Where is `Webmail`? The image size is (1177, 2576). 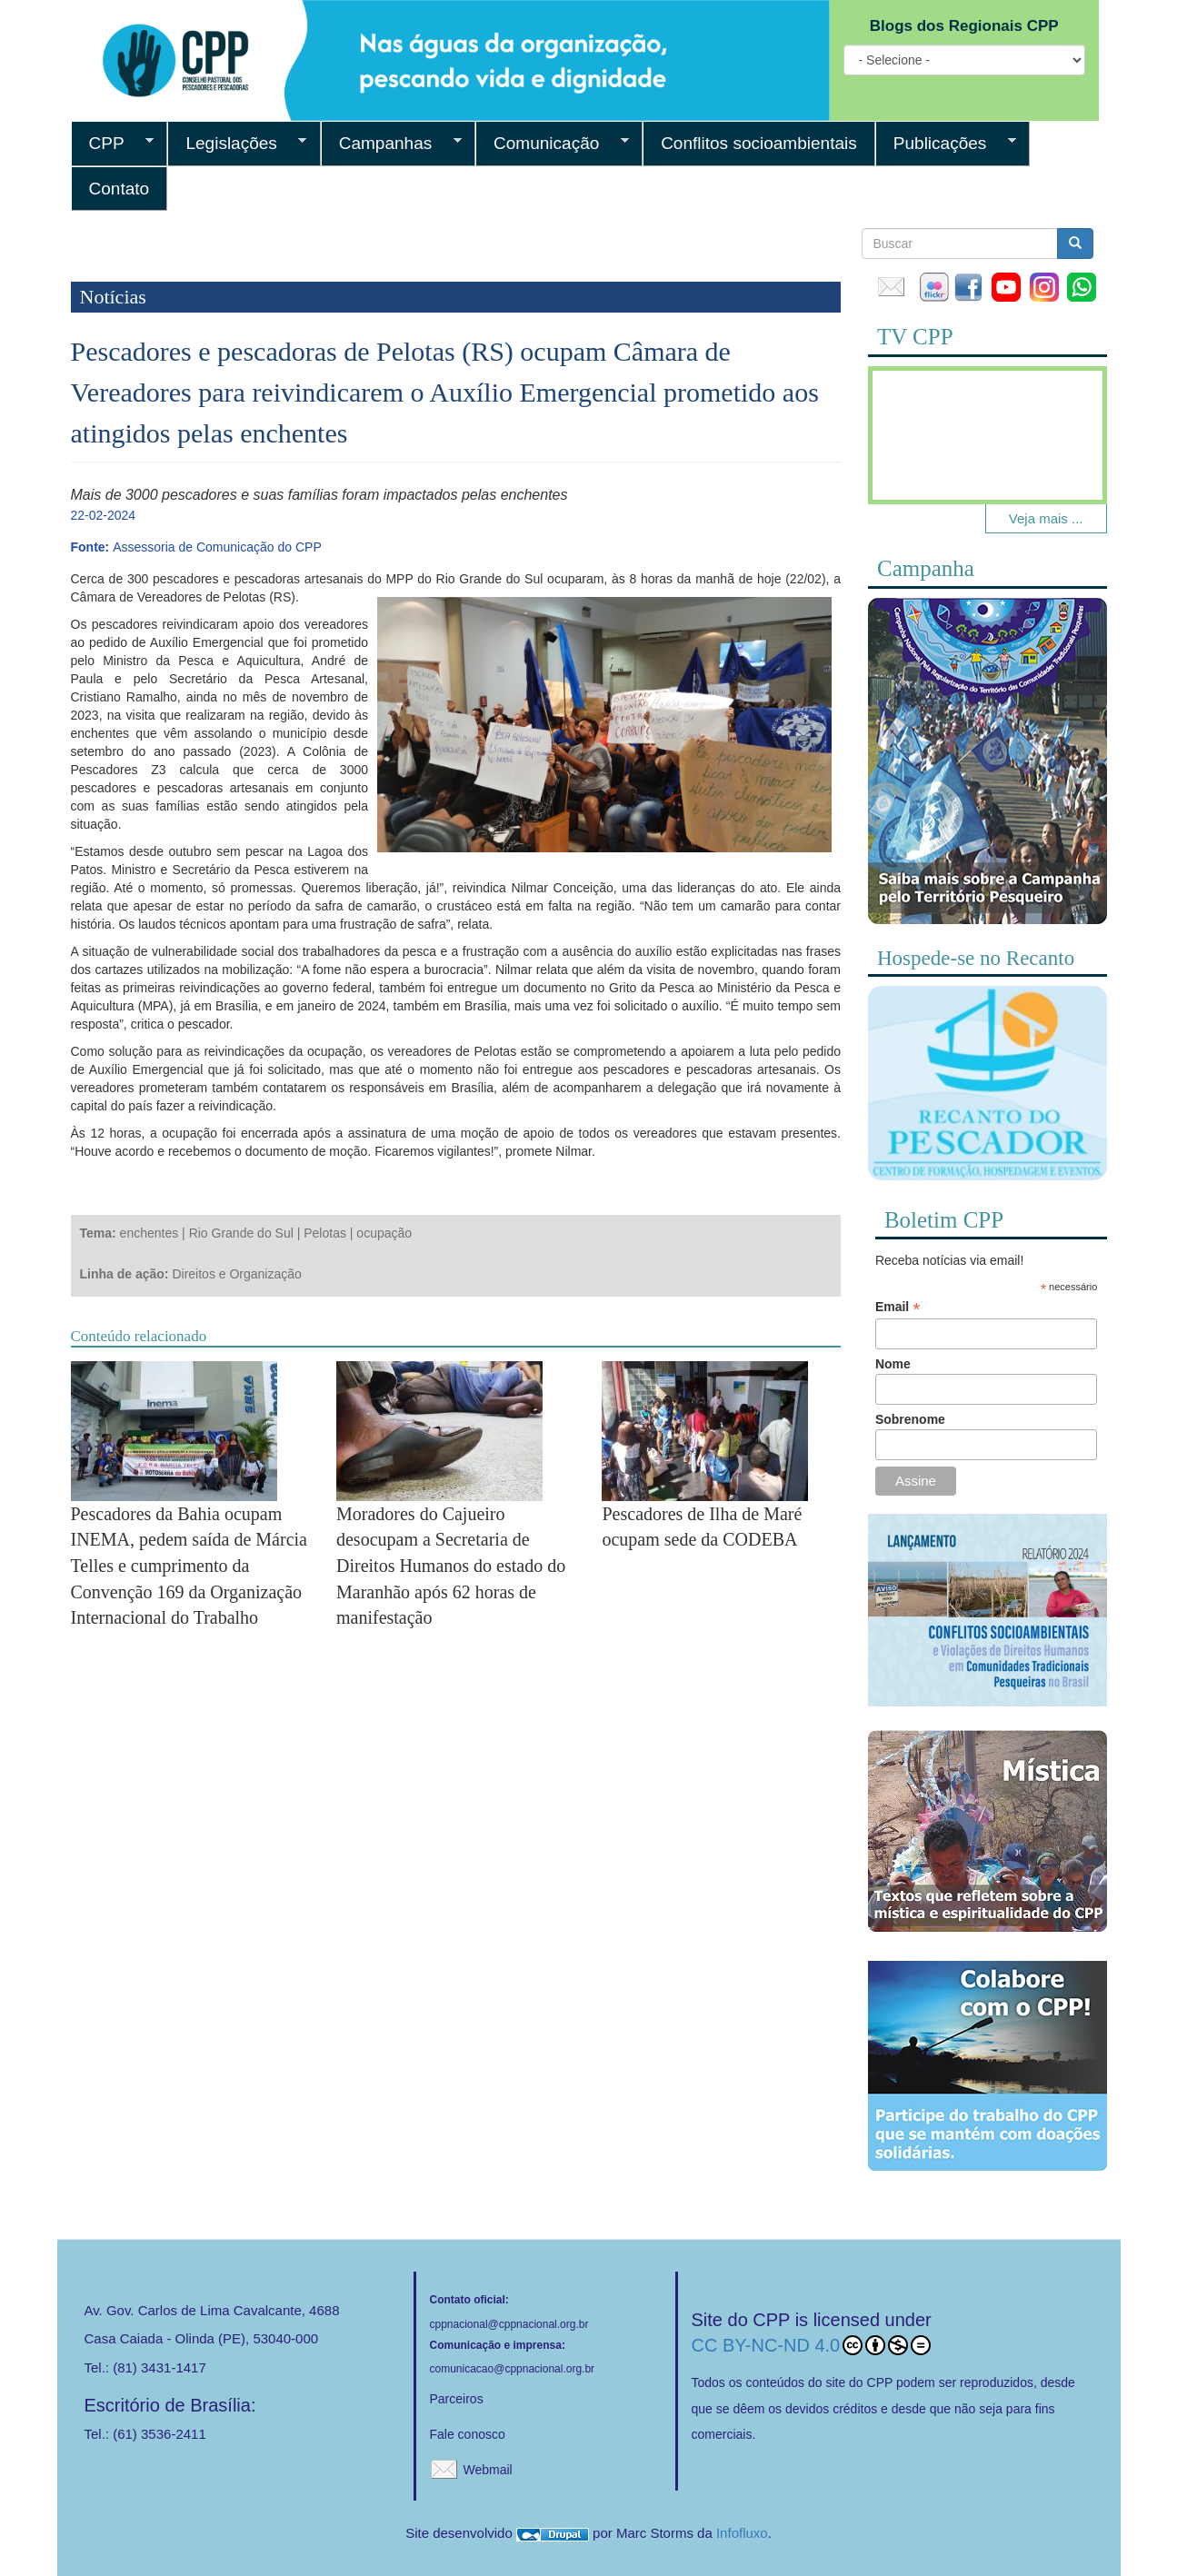 Webmail is located at coordinates (488, 2469).